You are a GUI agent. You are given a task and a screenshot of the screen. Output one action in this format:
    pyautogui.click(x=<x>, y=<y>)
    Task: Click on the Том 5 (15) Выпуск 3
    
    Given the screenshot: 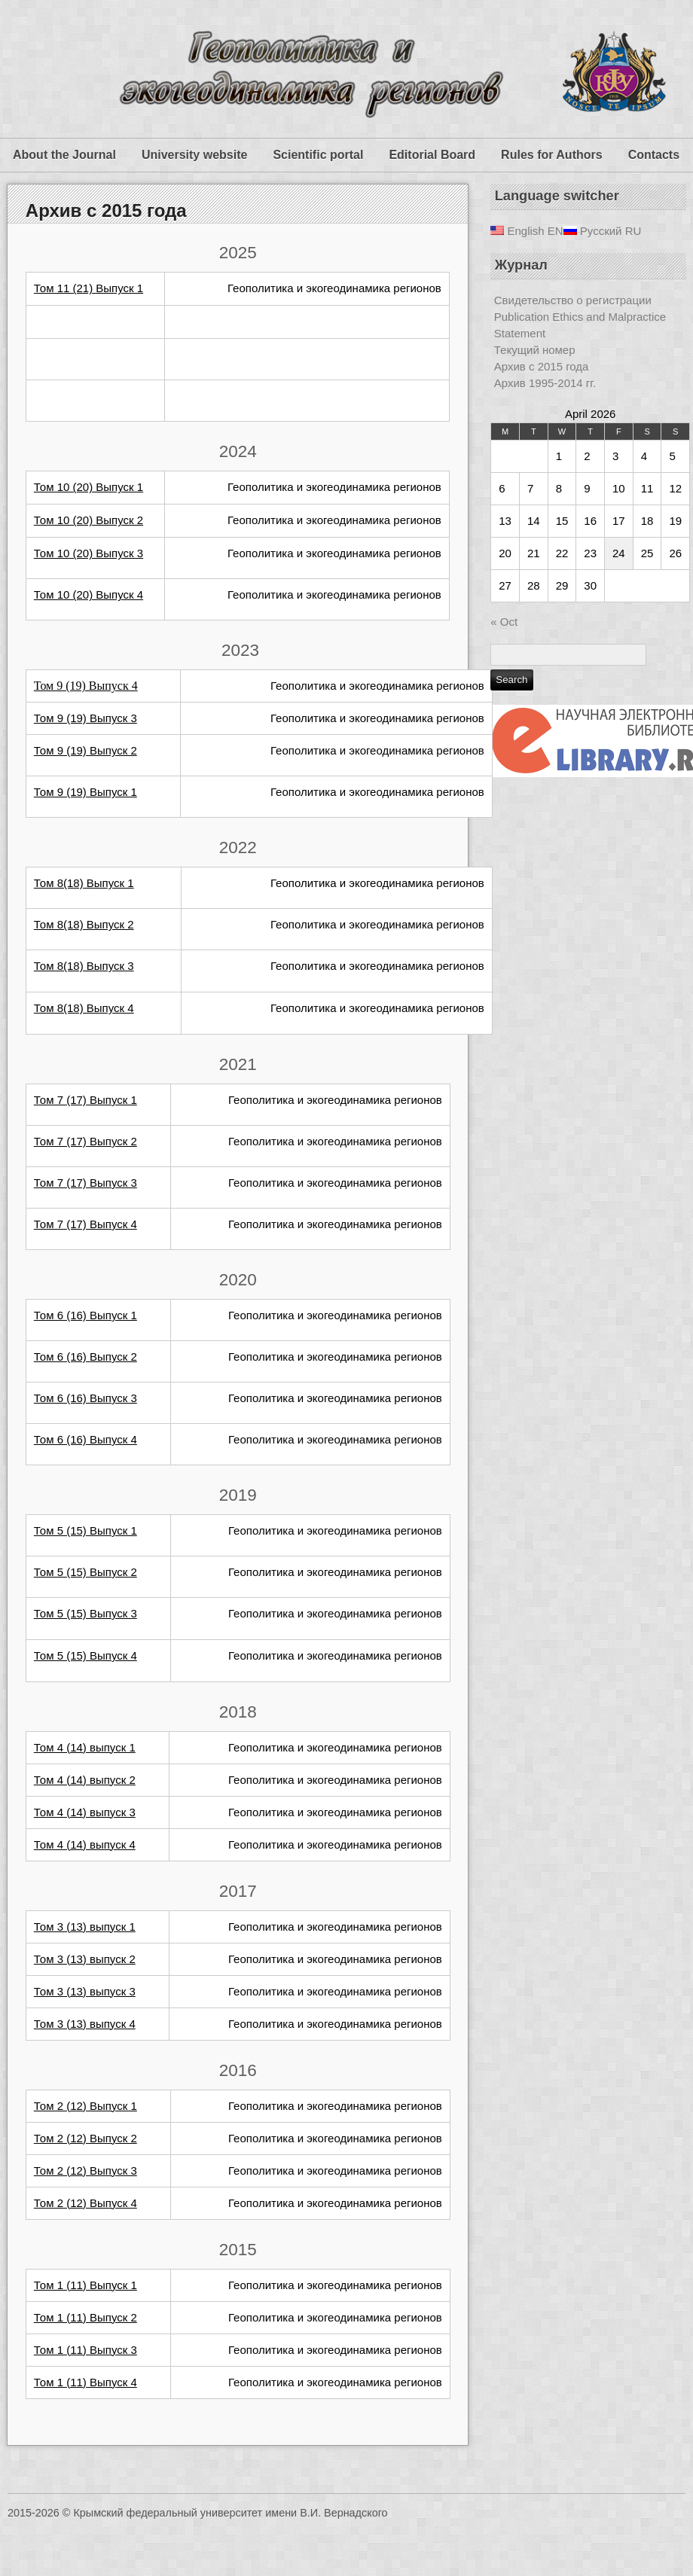 What is the action you would take?
    pyautogui.click(x=85, y=1613)
    